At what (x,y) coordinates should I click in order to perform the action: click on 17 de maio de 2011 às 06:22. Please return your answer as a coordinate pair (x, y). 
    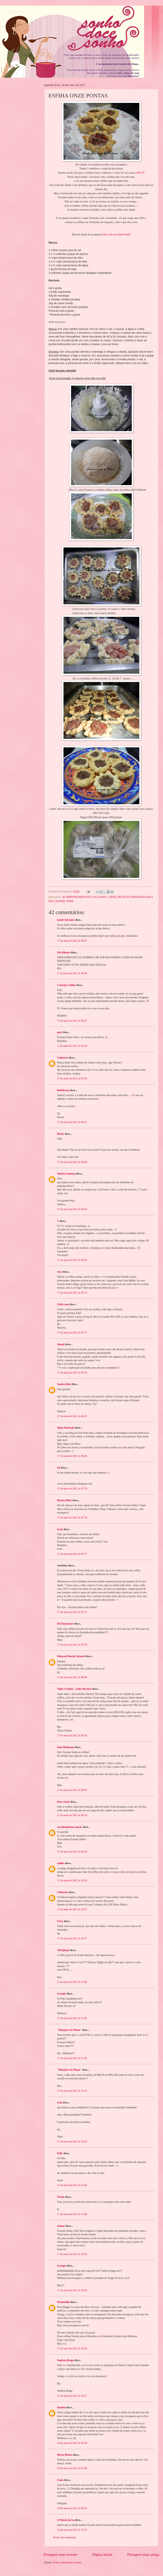
    Looking at the image, I should click on (72, 1416).